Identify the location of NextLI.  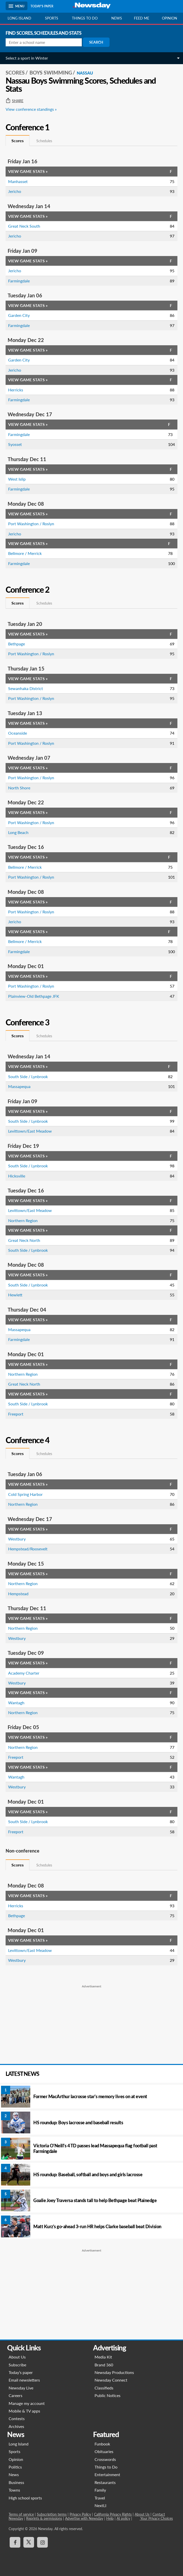
(100, 2505).